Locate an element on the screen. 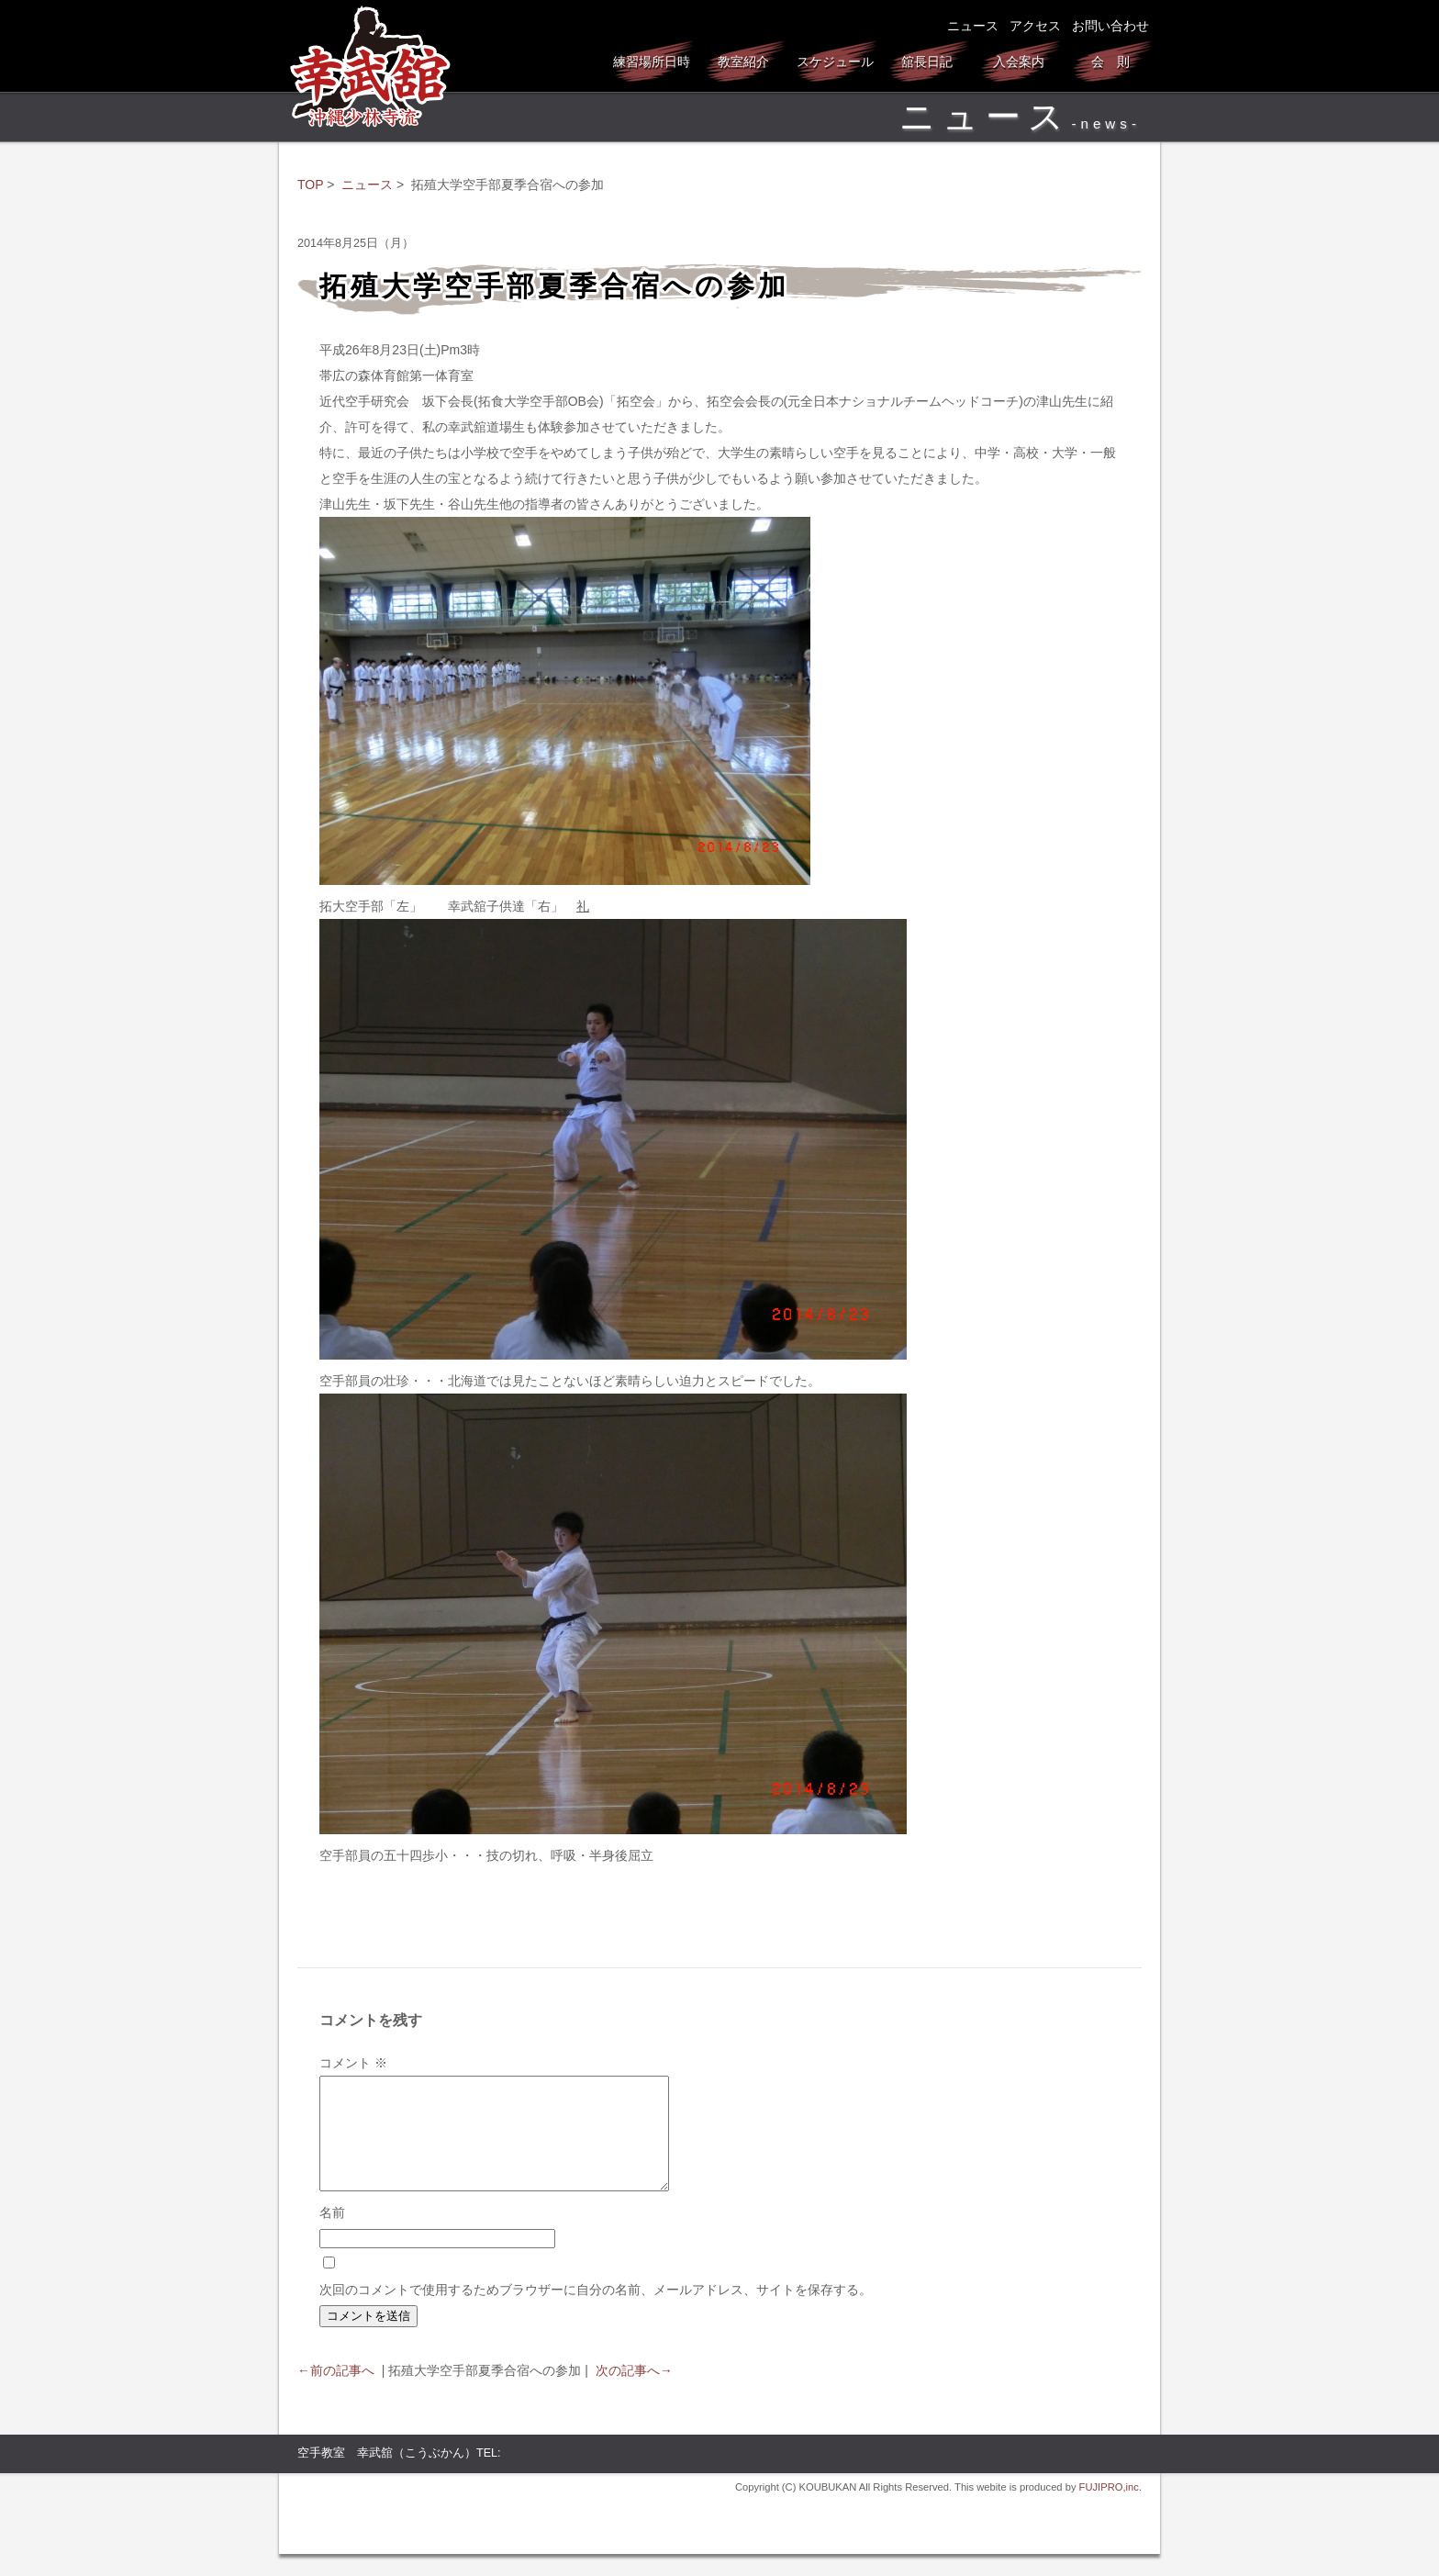  FUJIPRO,inc. is located at coordinates (1110, 2508).